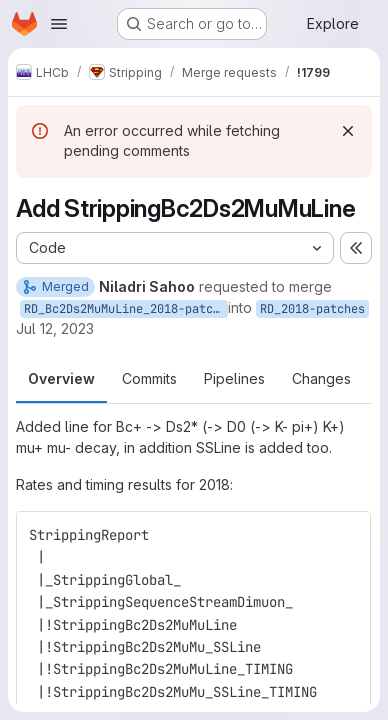 This screenshot has height=720, width=388. Describe the element at coordinates (126, 309) in the screenshot. I see `RD_Bc2Ds2MuMuLine_2018-patches` at that location.